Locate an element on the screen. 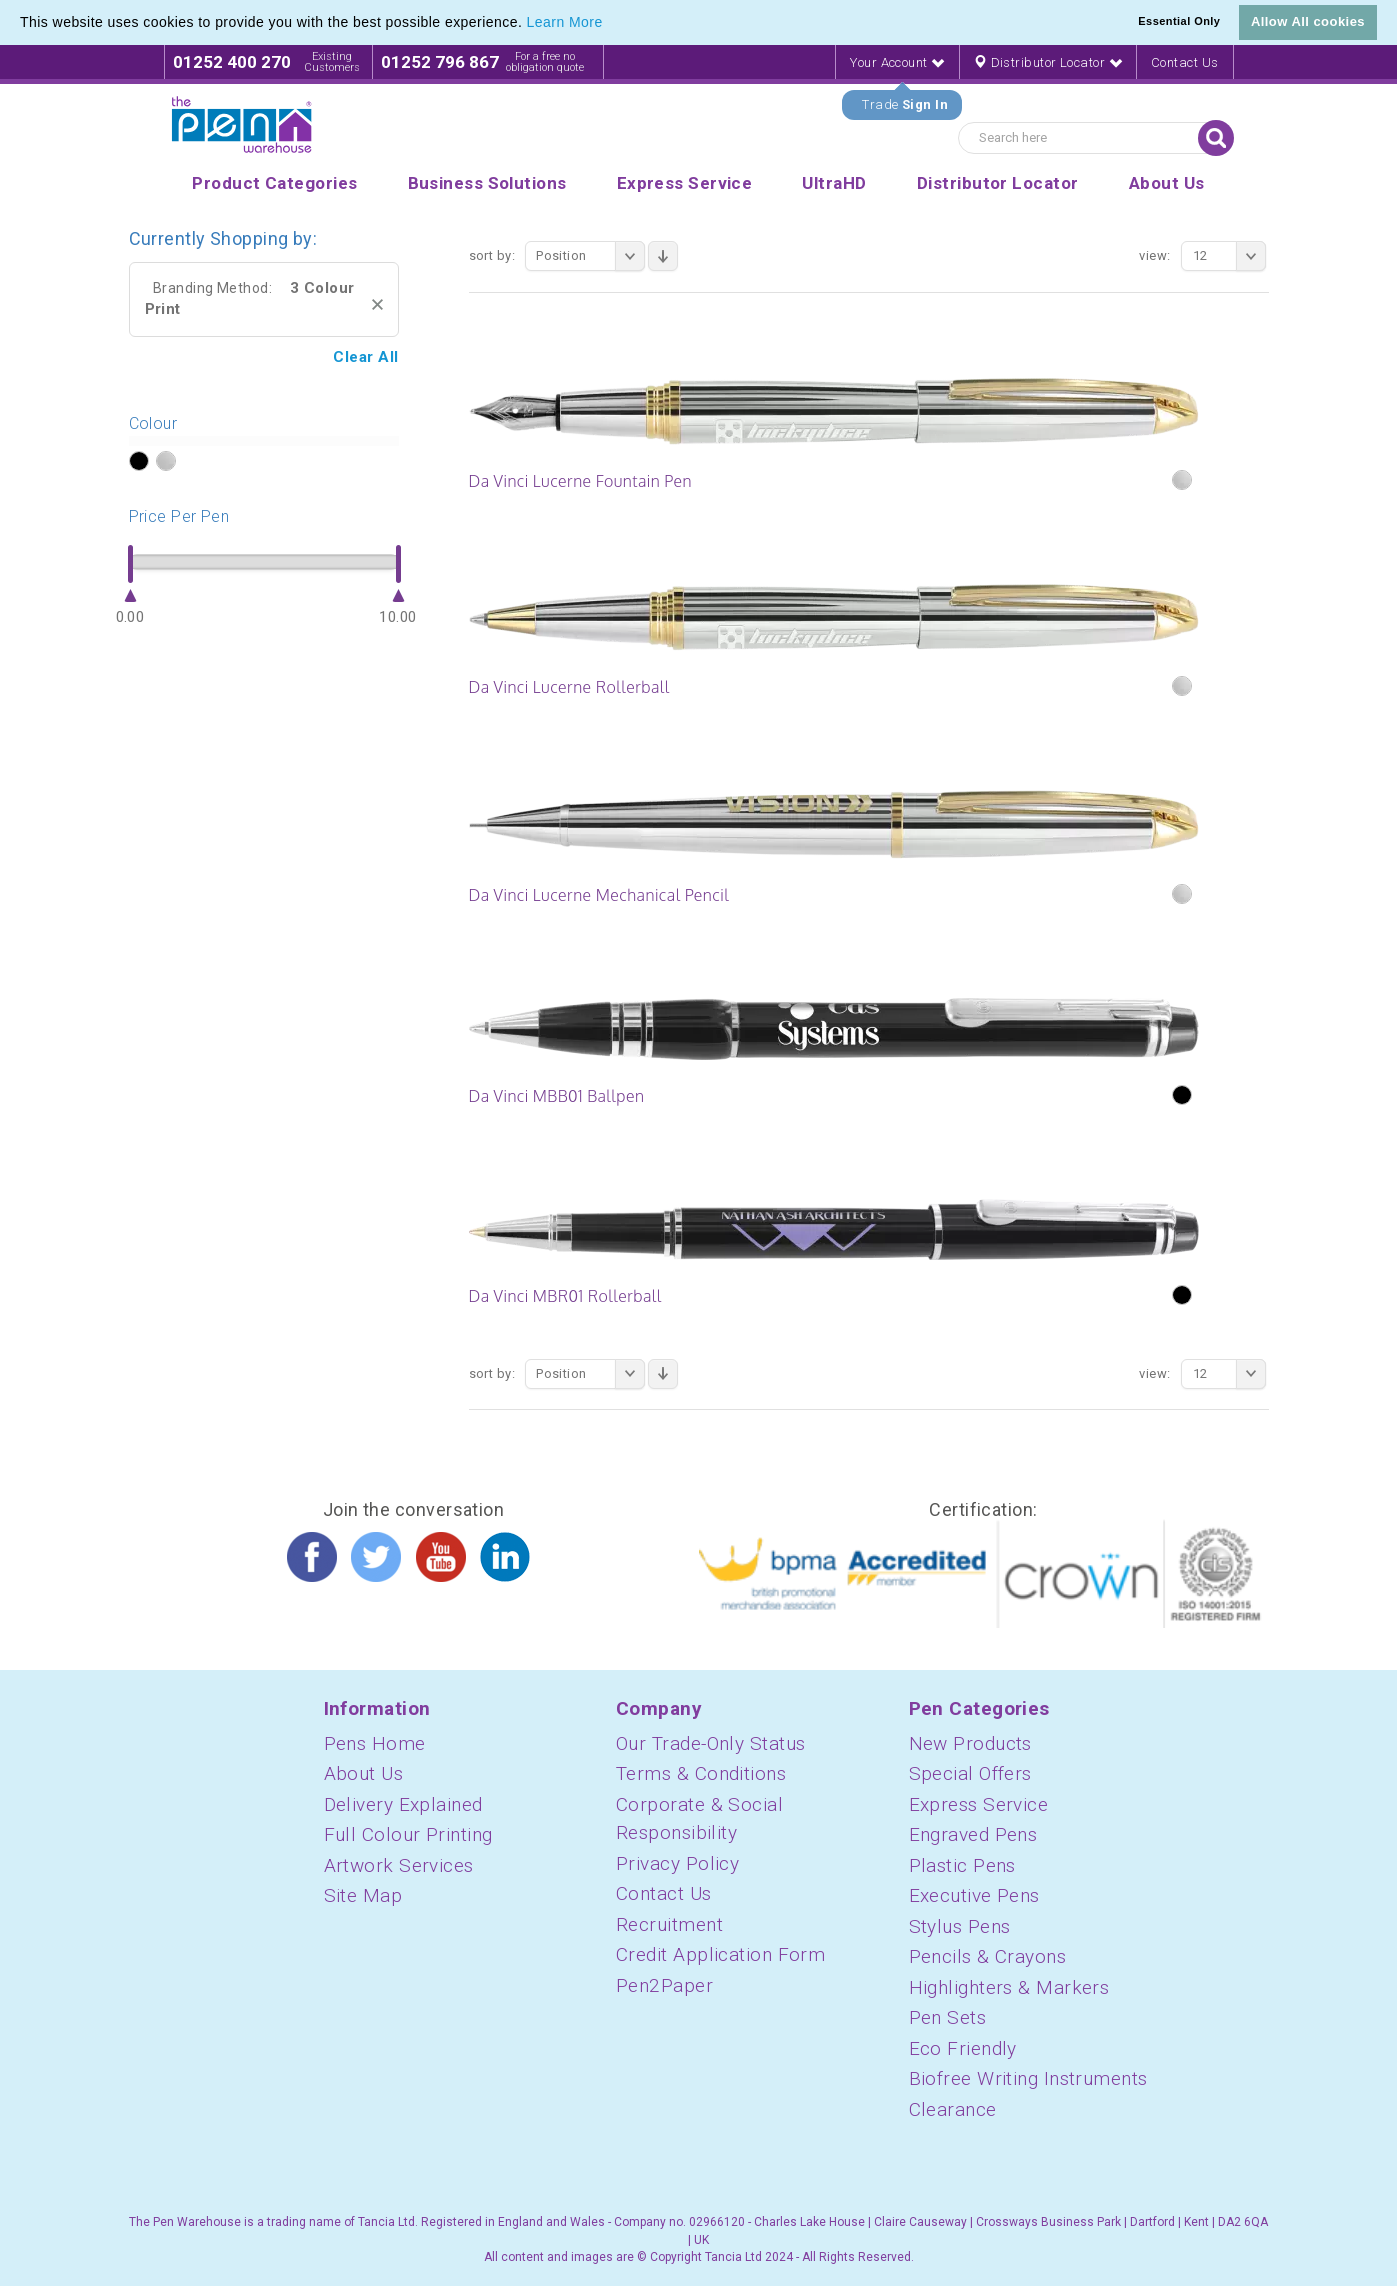 The width and height of the screenshot is (1397, 2286). New Products is located at coordinates (970, 1743).